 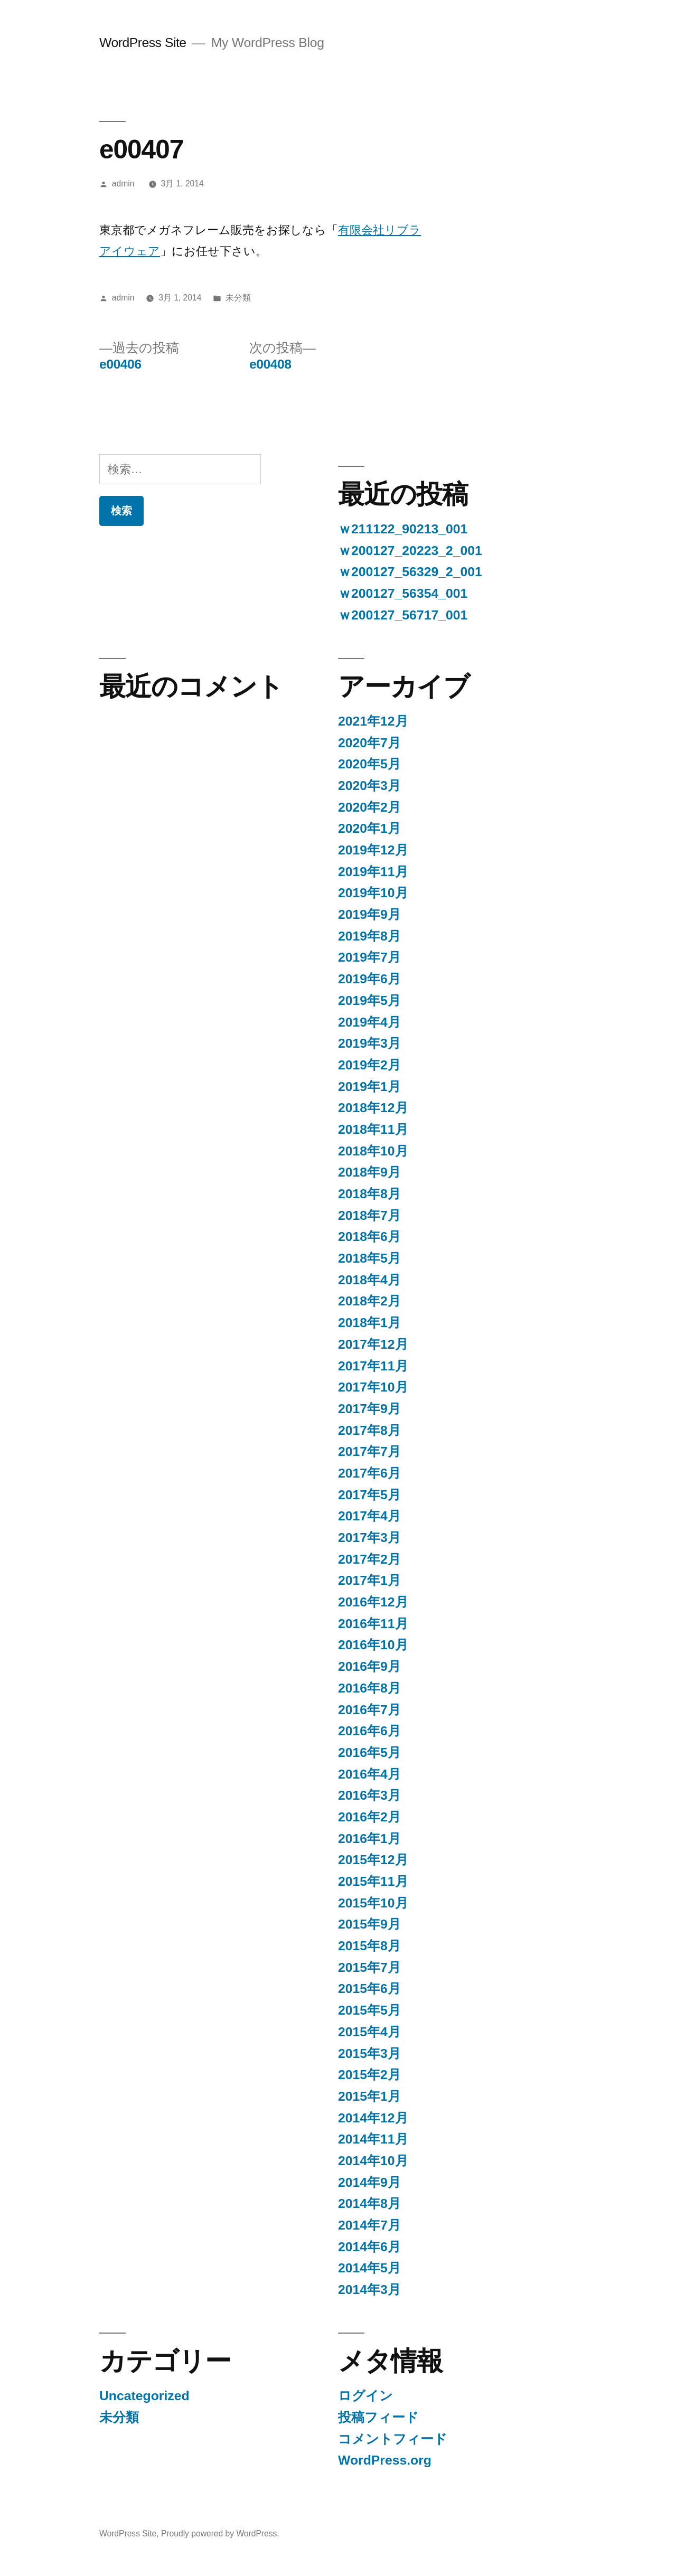 I want to click on 2015年1月, so click(x=369, y=2096).